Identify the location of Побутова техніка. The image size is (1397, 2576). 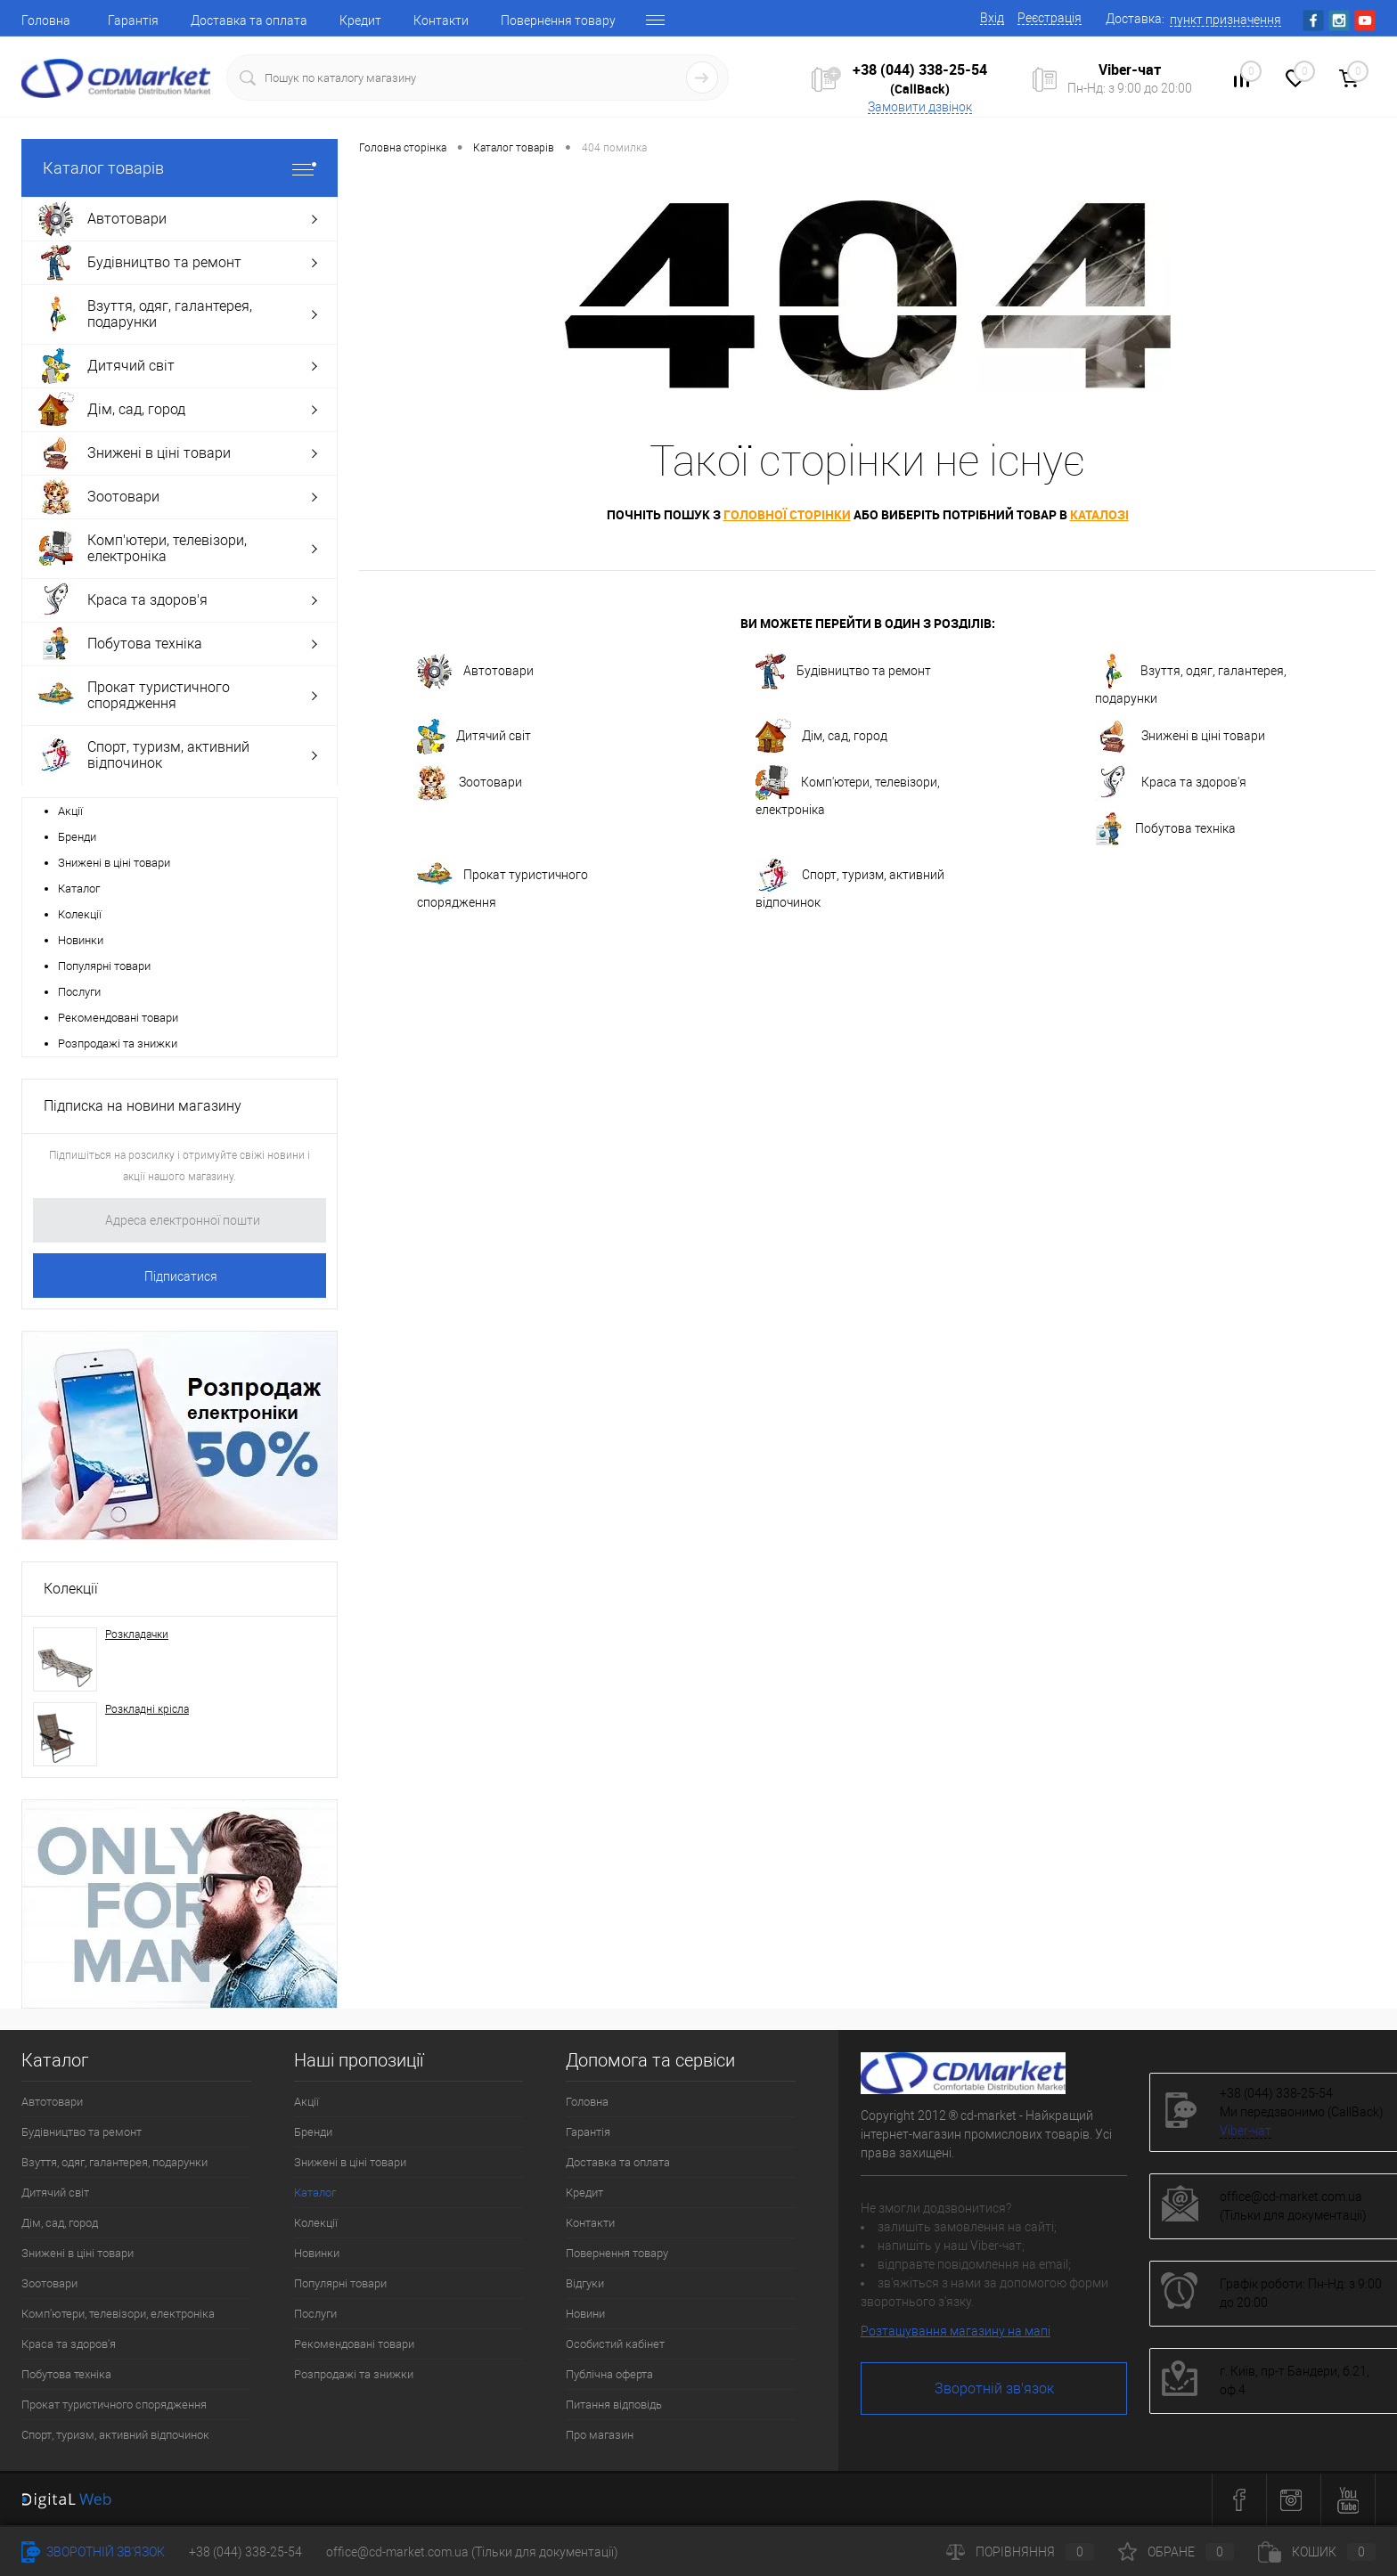
(1165, 829).